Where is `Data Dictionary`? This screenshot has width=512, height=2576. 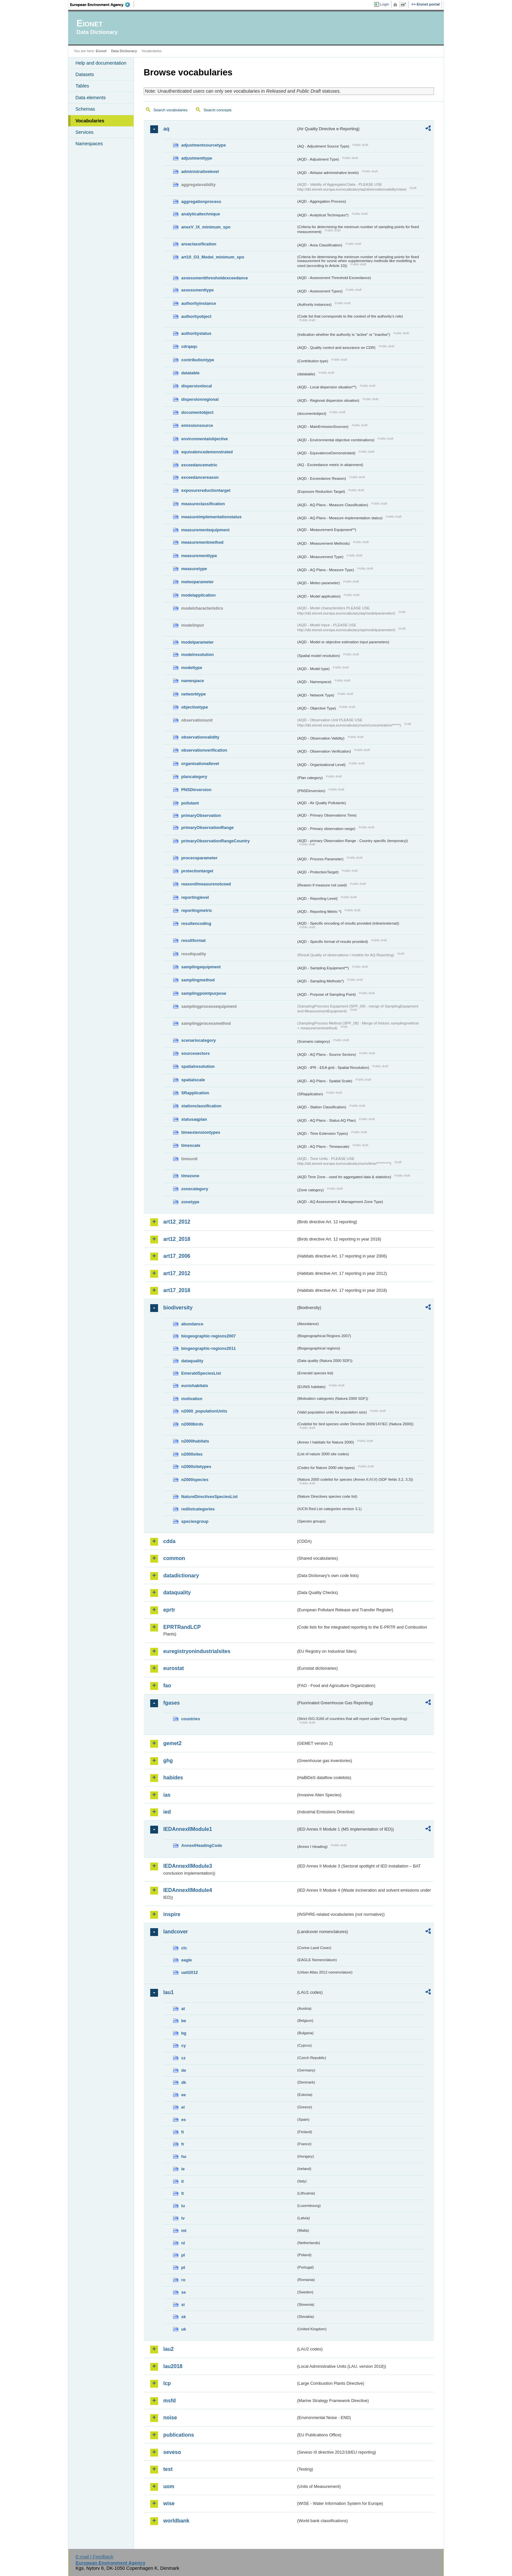 Data Dictionary is located at coordinates (124, 51).